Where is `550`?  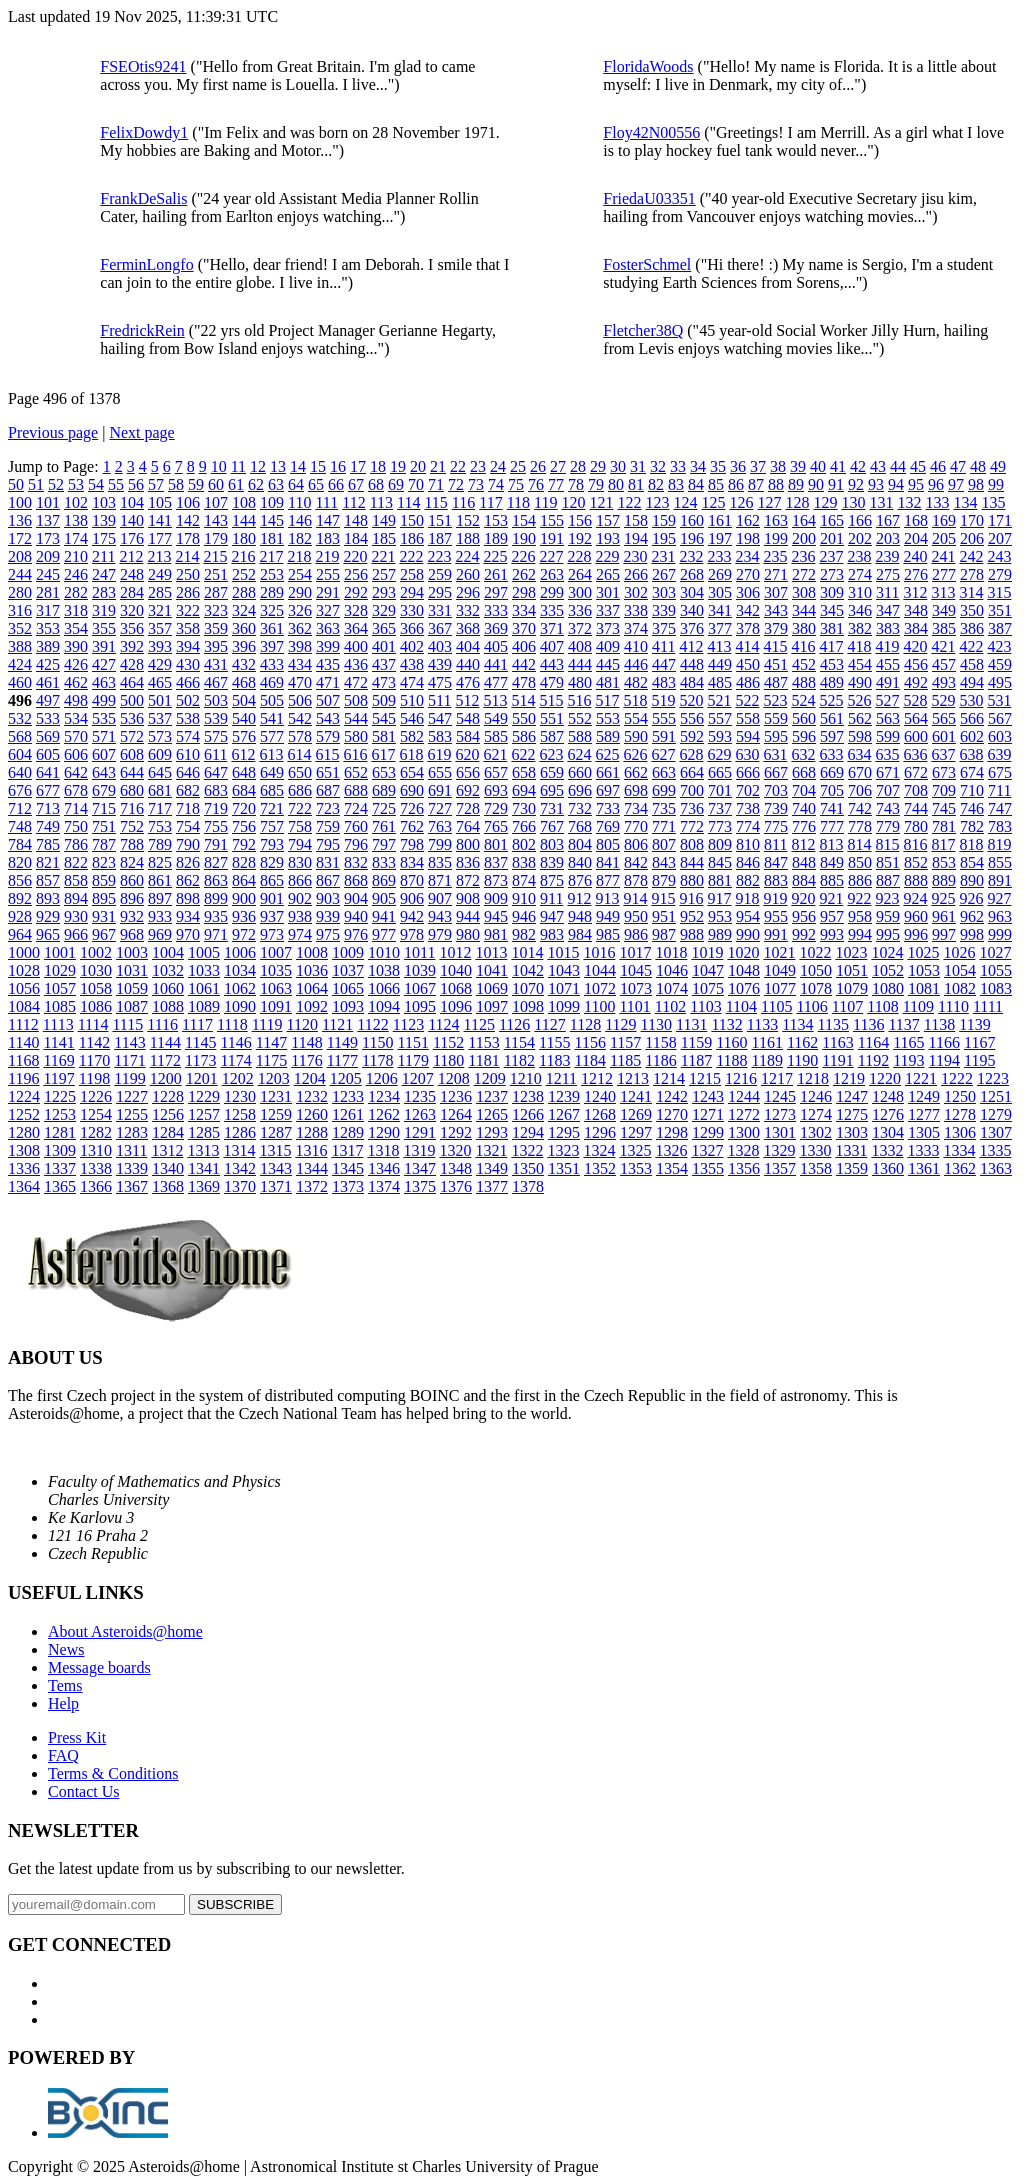 550 is located at coordinates (524, 718).